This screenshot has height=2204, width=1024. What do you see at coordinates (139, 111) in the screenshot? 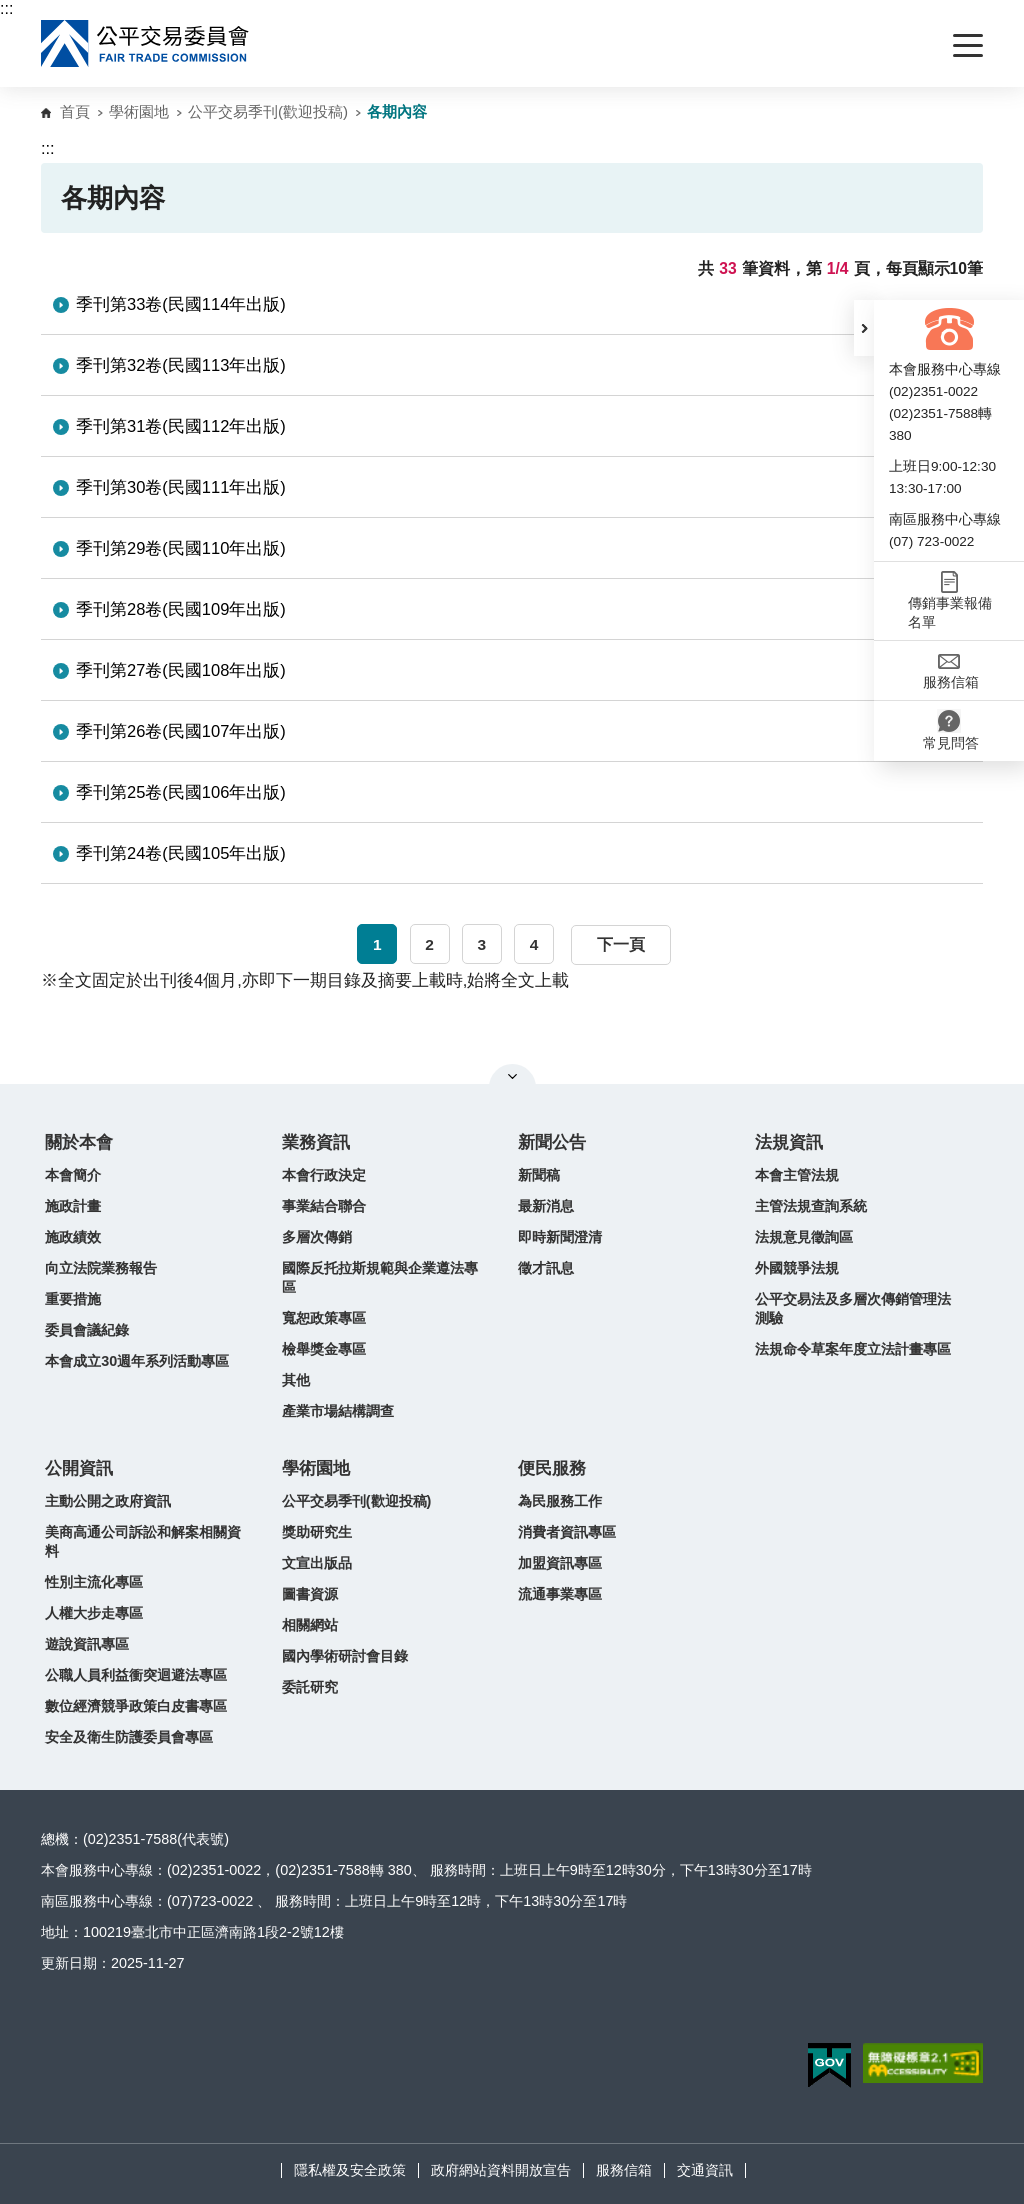
I see `學術園地` at bounding box center [139, 111].